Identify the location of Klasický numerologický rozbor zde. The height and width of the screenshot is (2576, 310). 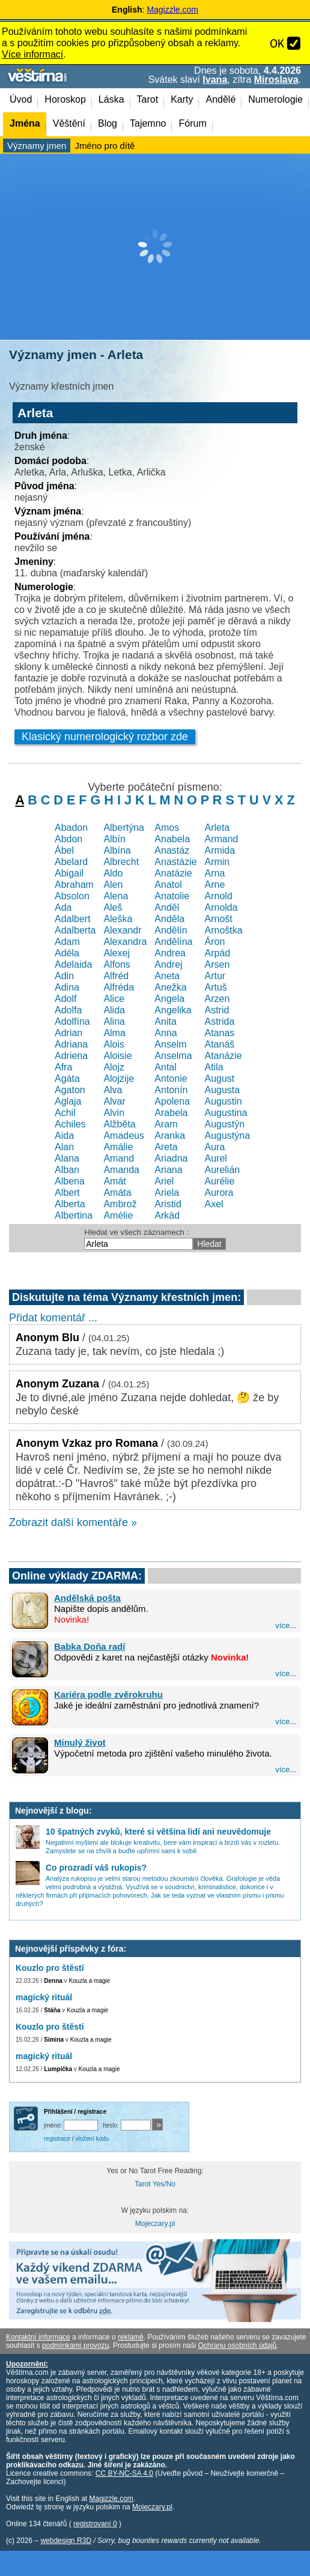
(105, 737).